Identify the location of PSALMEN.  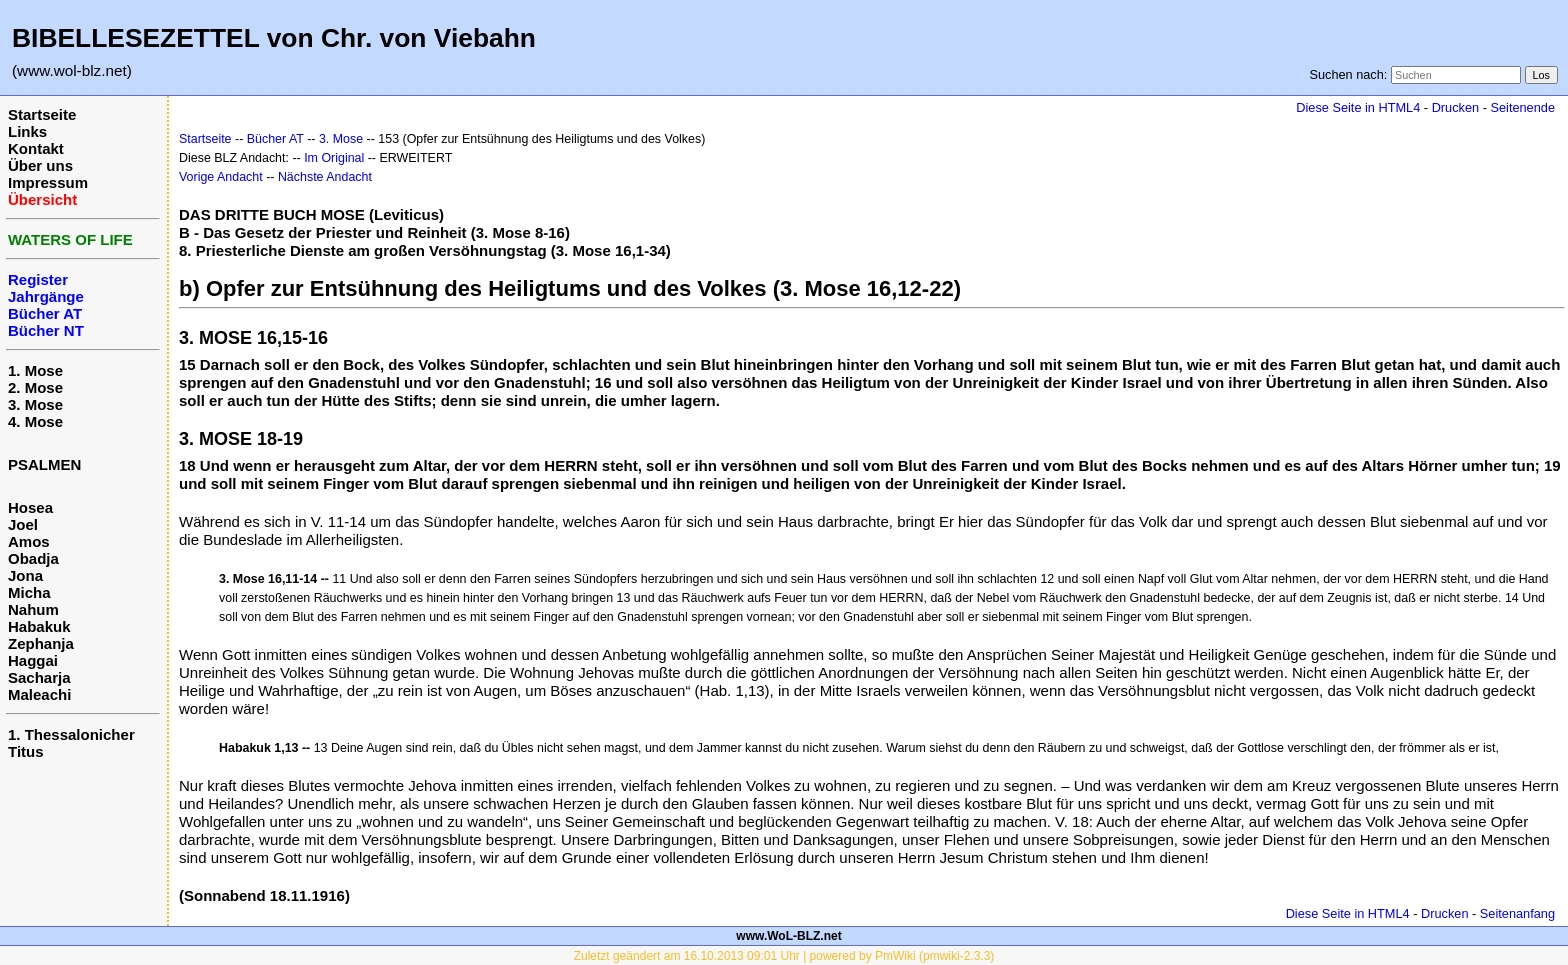
(44, 464).